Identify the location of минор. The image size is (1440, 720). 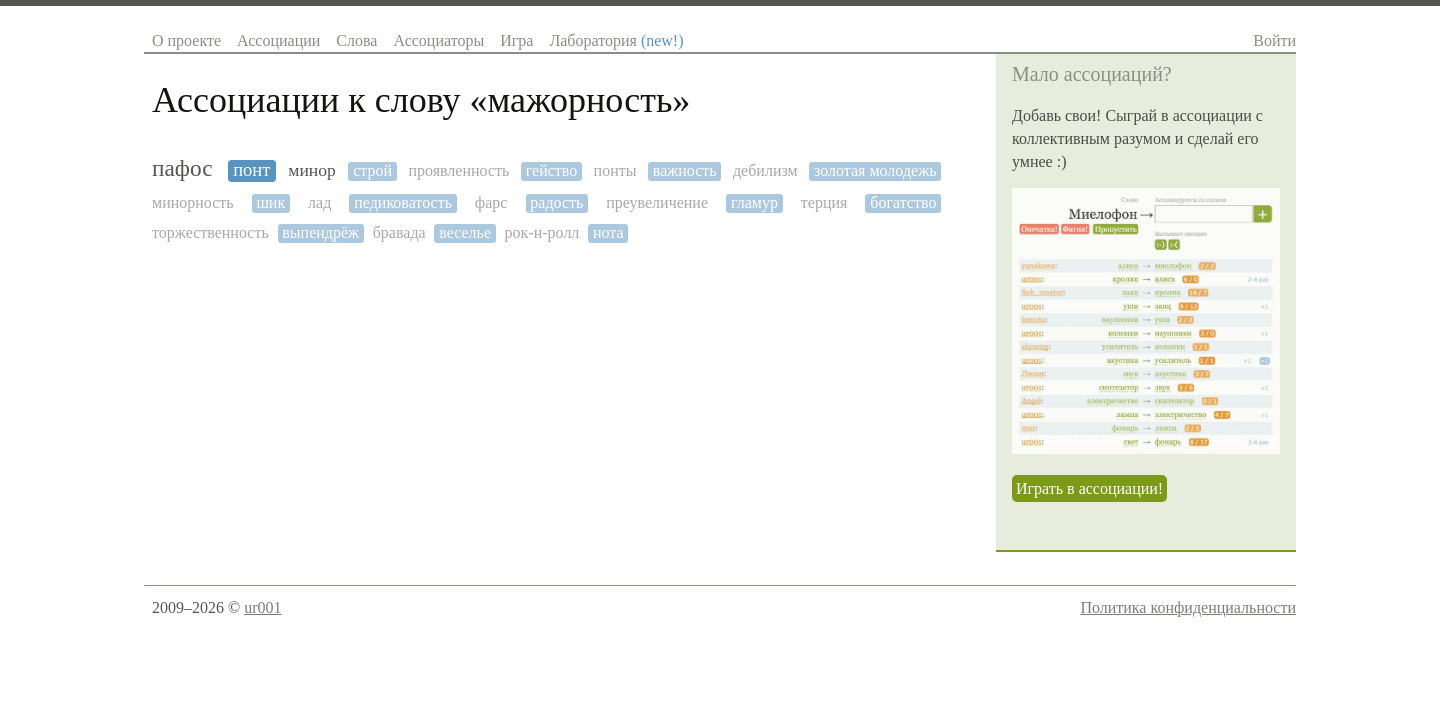
(312, 170).